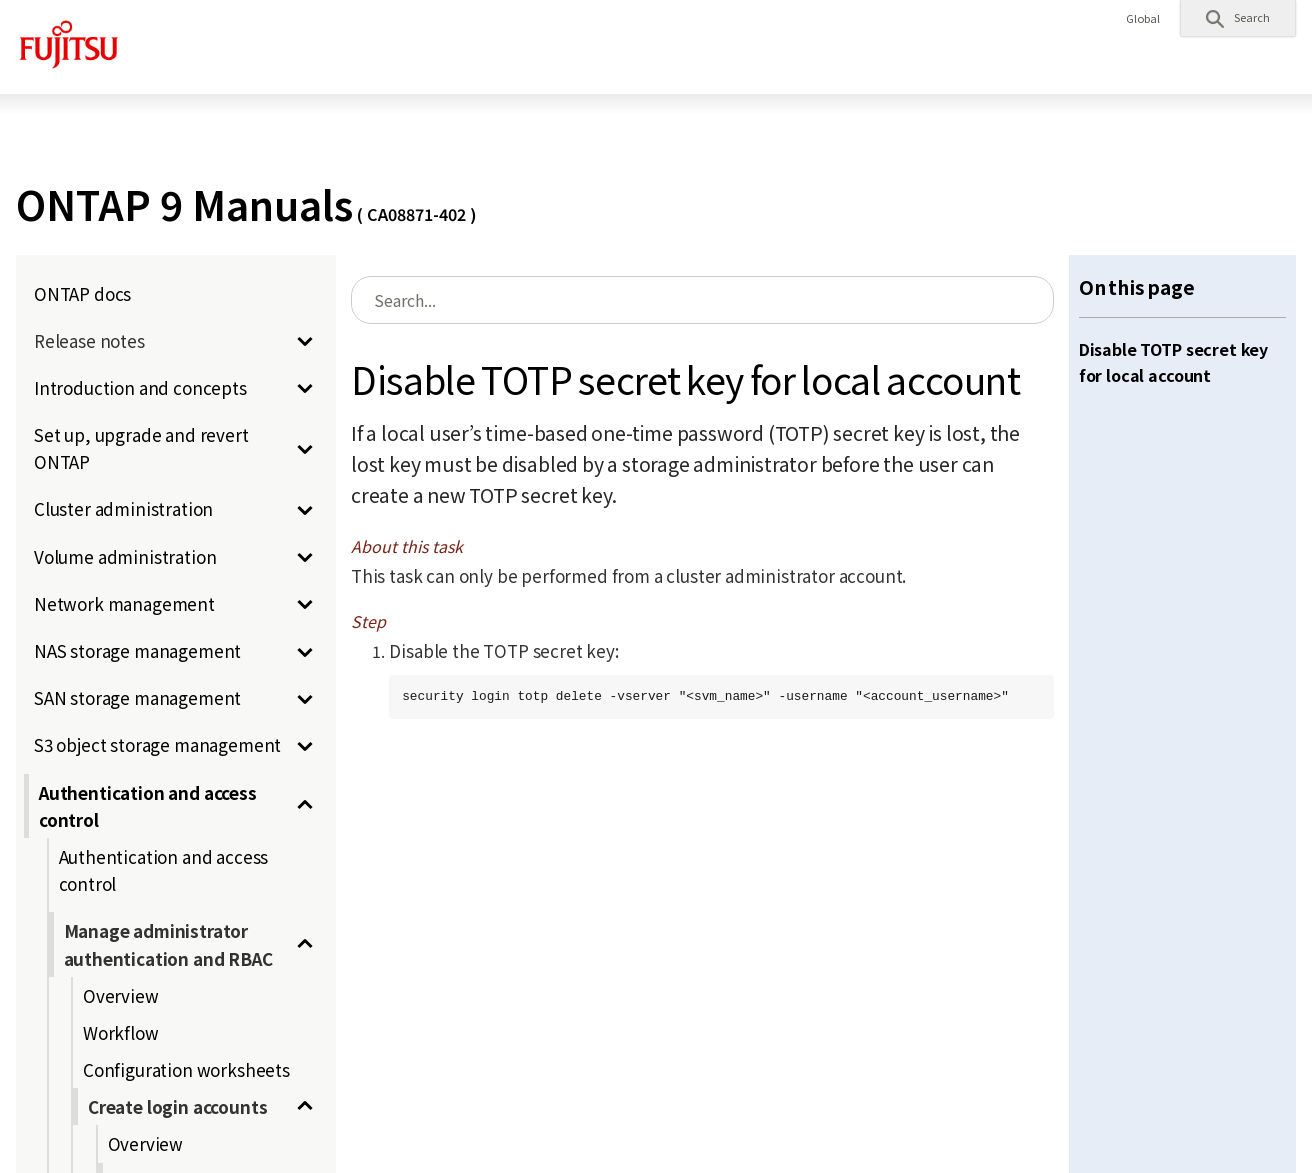 The width and height of the screenshot is (1312, 1173). I want to click on Network management, so click(124, 603).